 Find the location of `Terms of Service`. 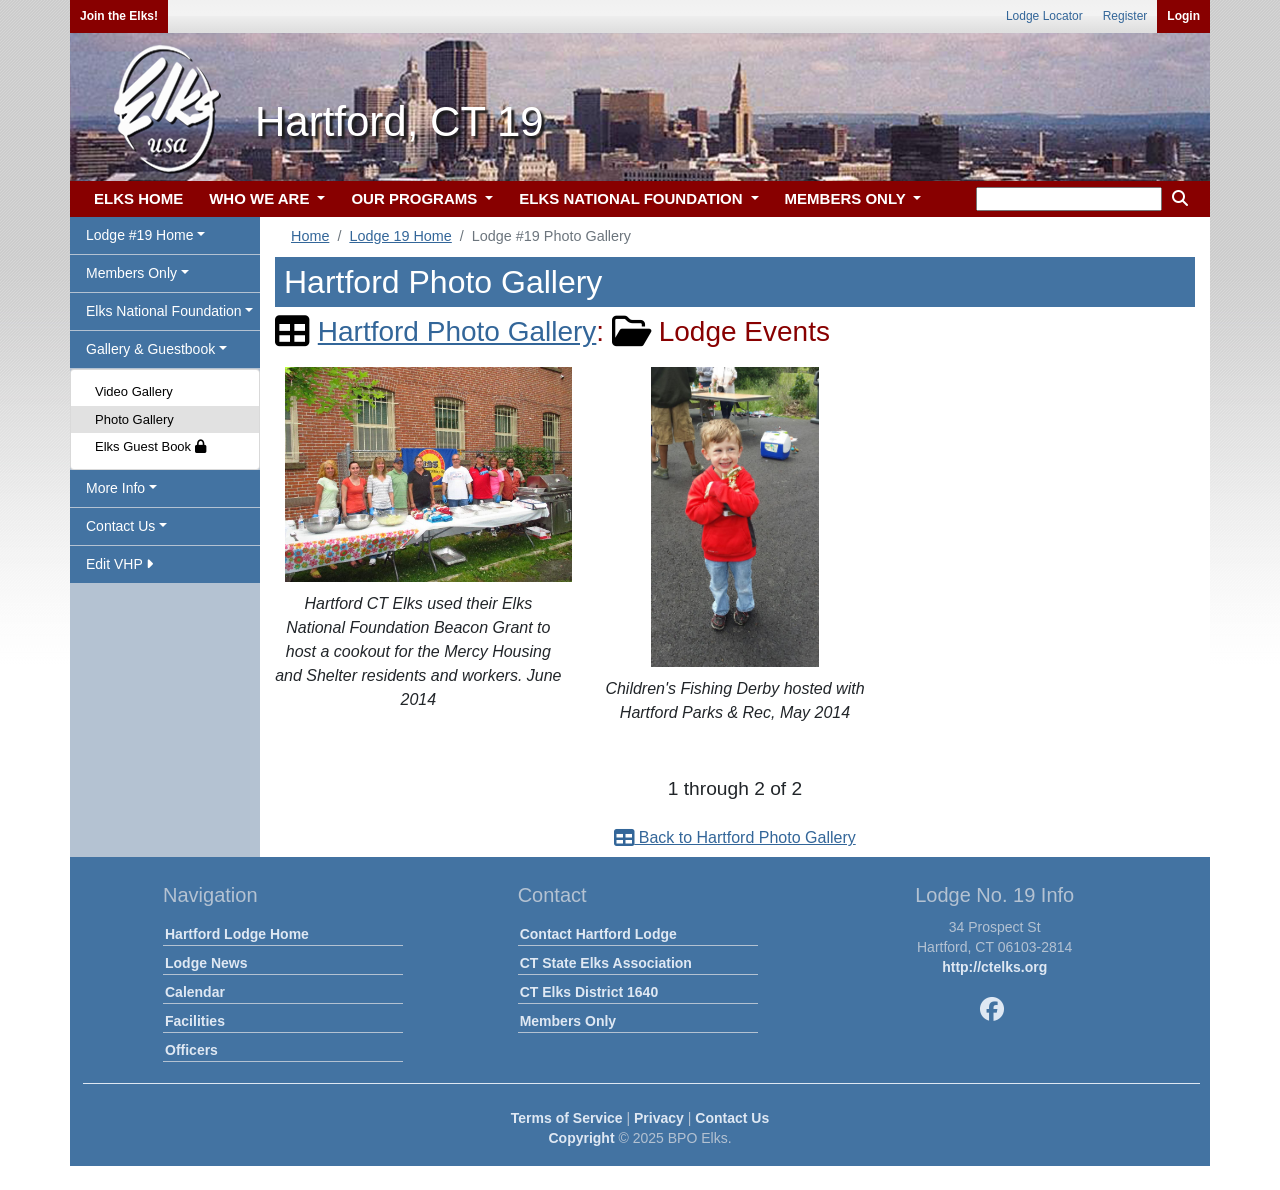

Terms of Service is located at coordinates (567, 1118).